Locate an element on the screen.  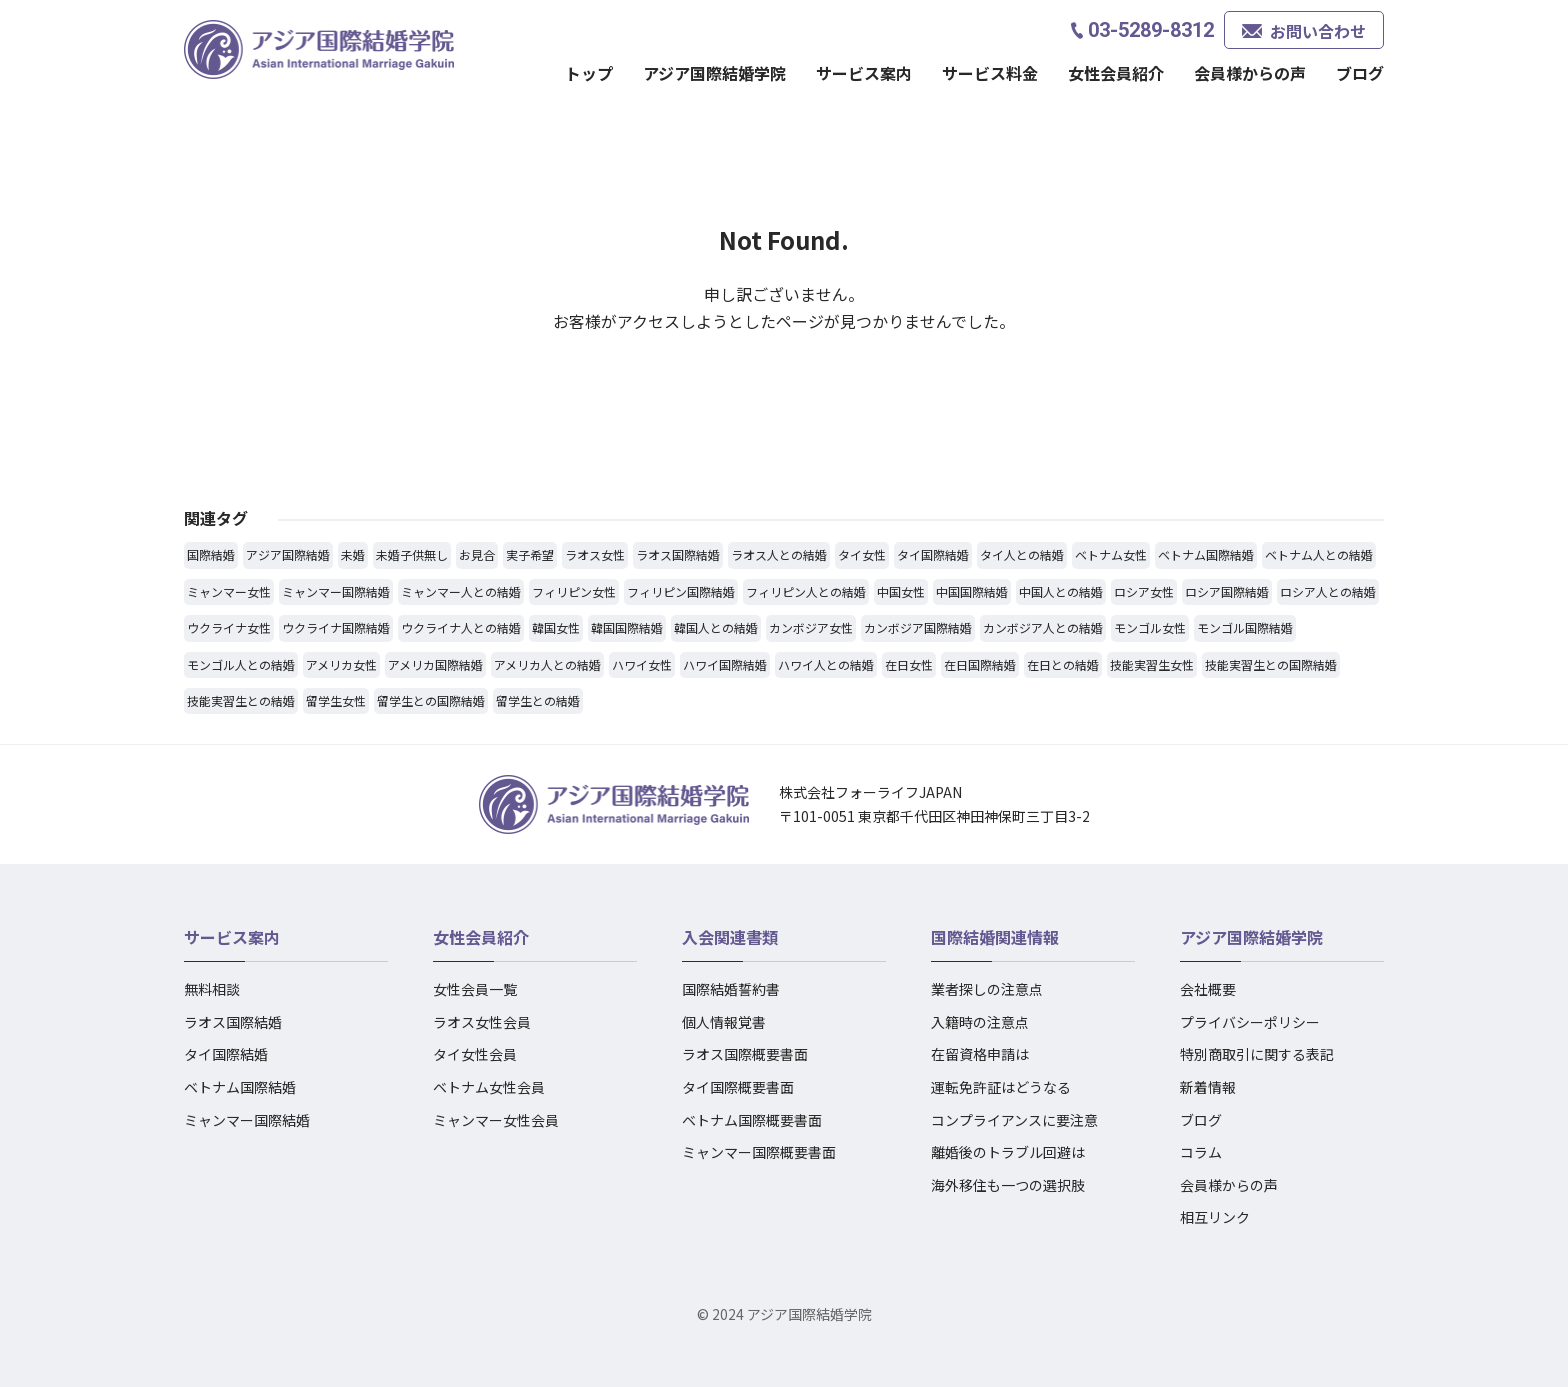
タイ国際結婚 is located at coordinates (226, 1054).